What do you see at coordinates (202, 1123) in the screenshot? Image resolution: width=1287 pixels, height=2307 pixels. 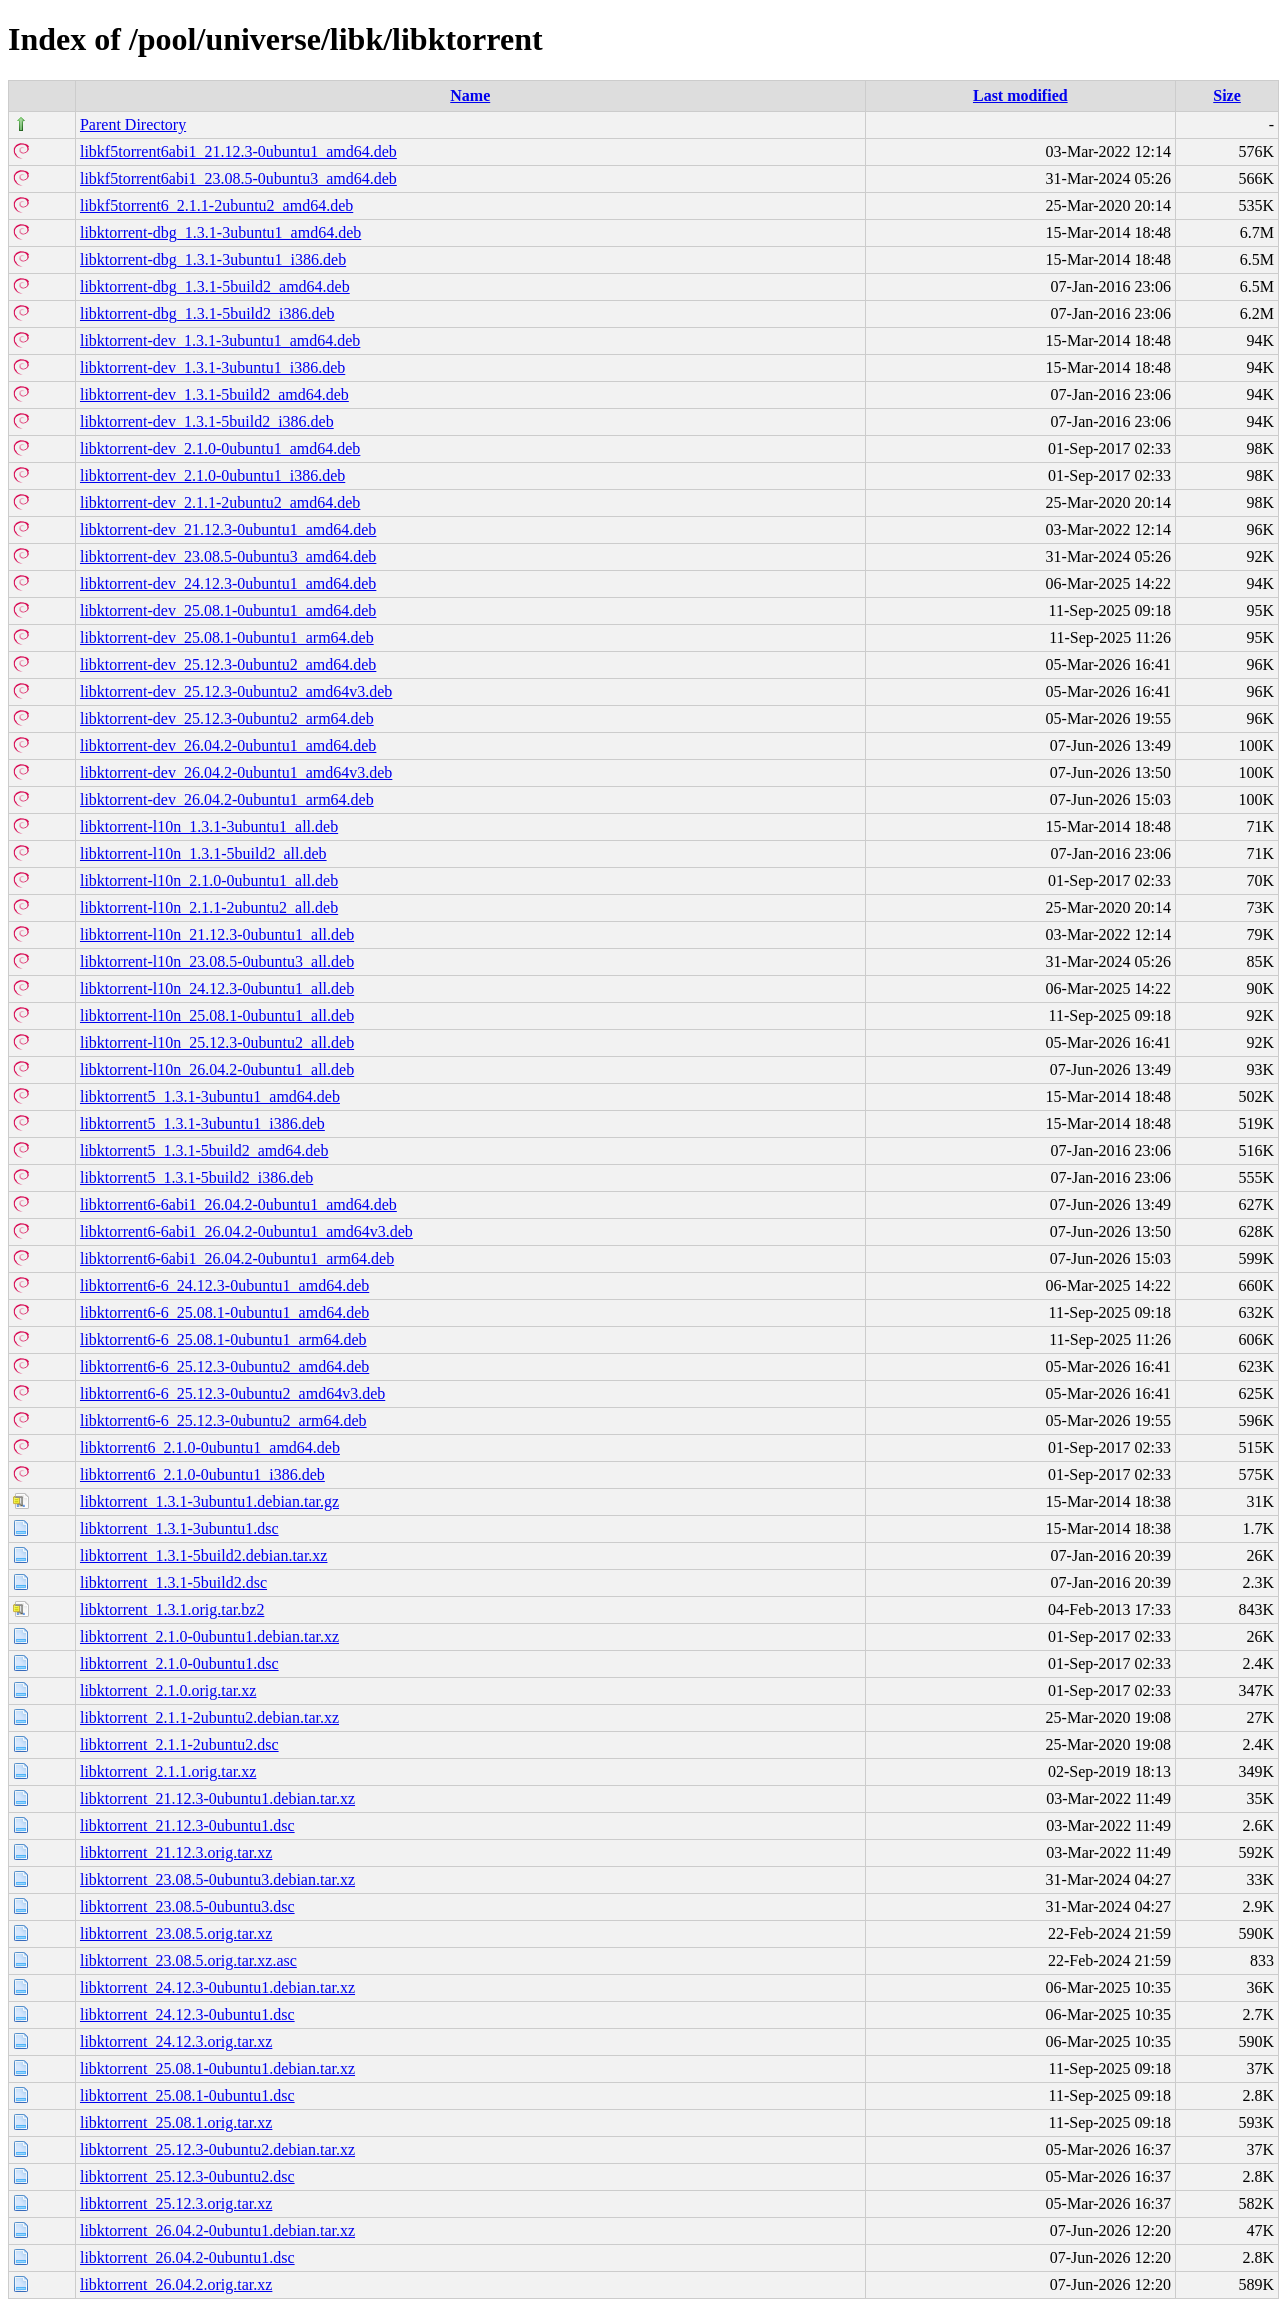 I see `libktorrent5_1.3.1-3ubuntu1_i386.deb` at bounding box center [202, 1123].